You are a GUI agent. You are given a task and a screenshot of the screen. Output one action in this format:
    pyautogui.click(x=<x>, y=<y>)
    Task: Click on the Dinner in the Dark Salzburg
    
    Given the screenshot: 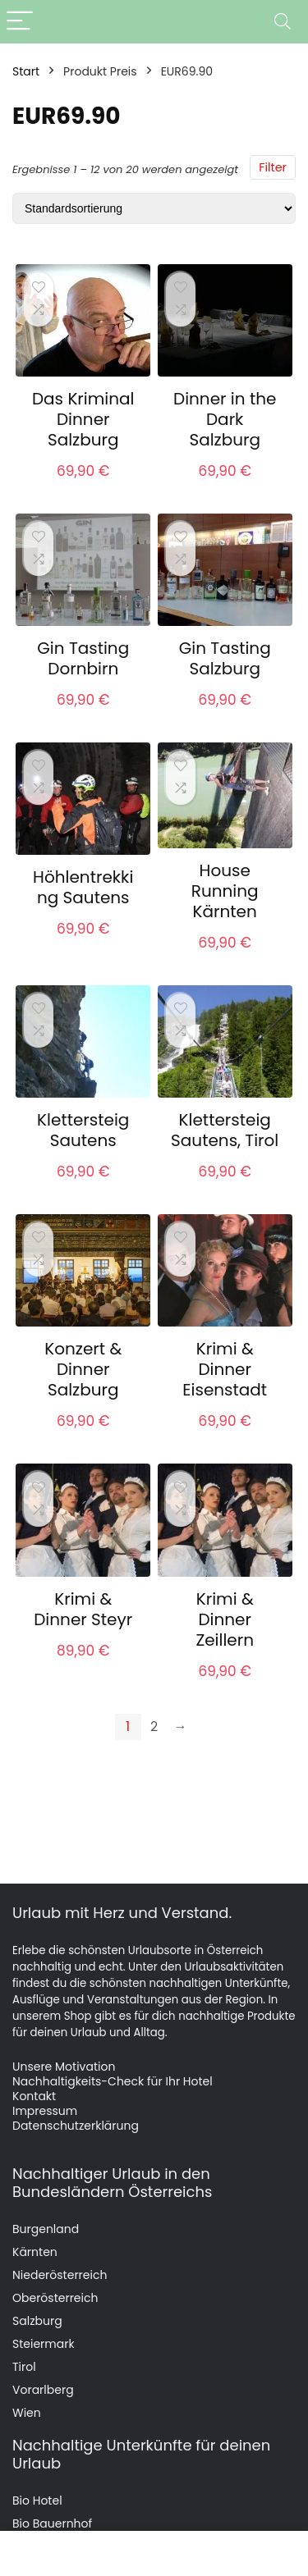 What is the action you would take?
    pyautogui.click(x=224, y=419)
    